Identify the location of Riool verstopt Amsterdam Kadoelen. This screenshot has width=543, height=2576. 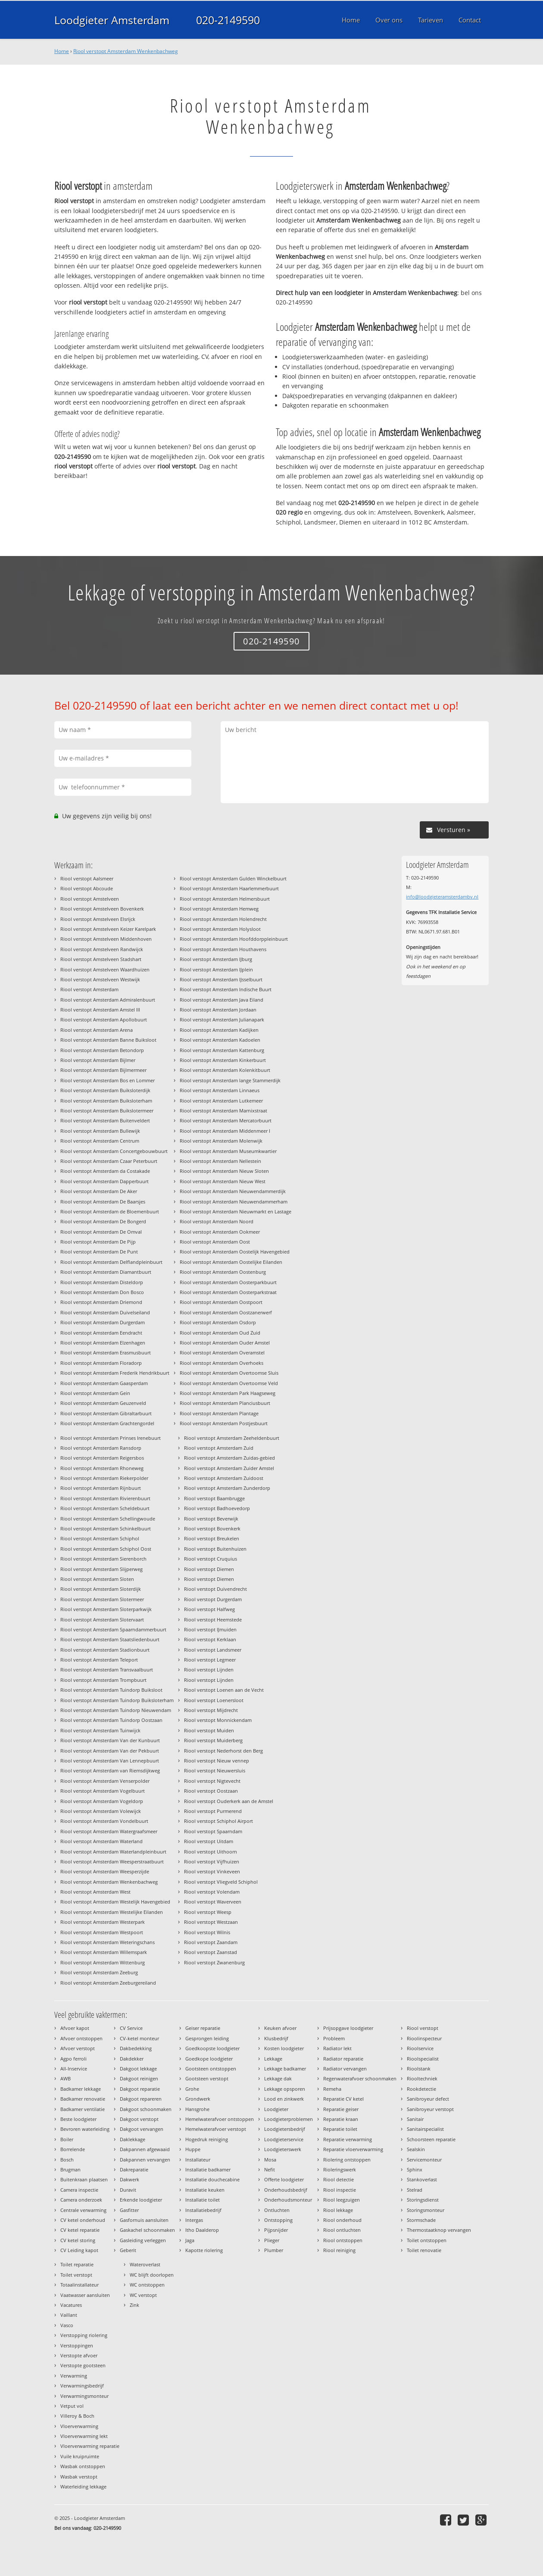
(220, 1040).